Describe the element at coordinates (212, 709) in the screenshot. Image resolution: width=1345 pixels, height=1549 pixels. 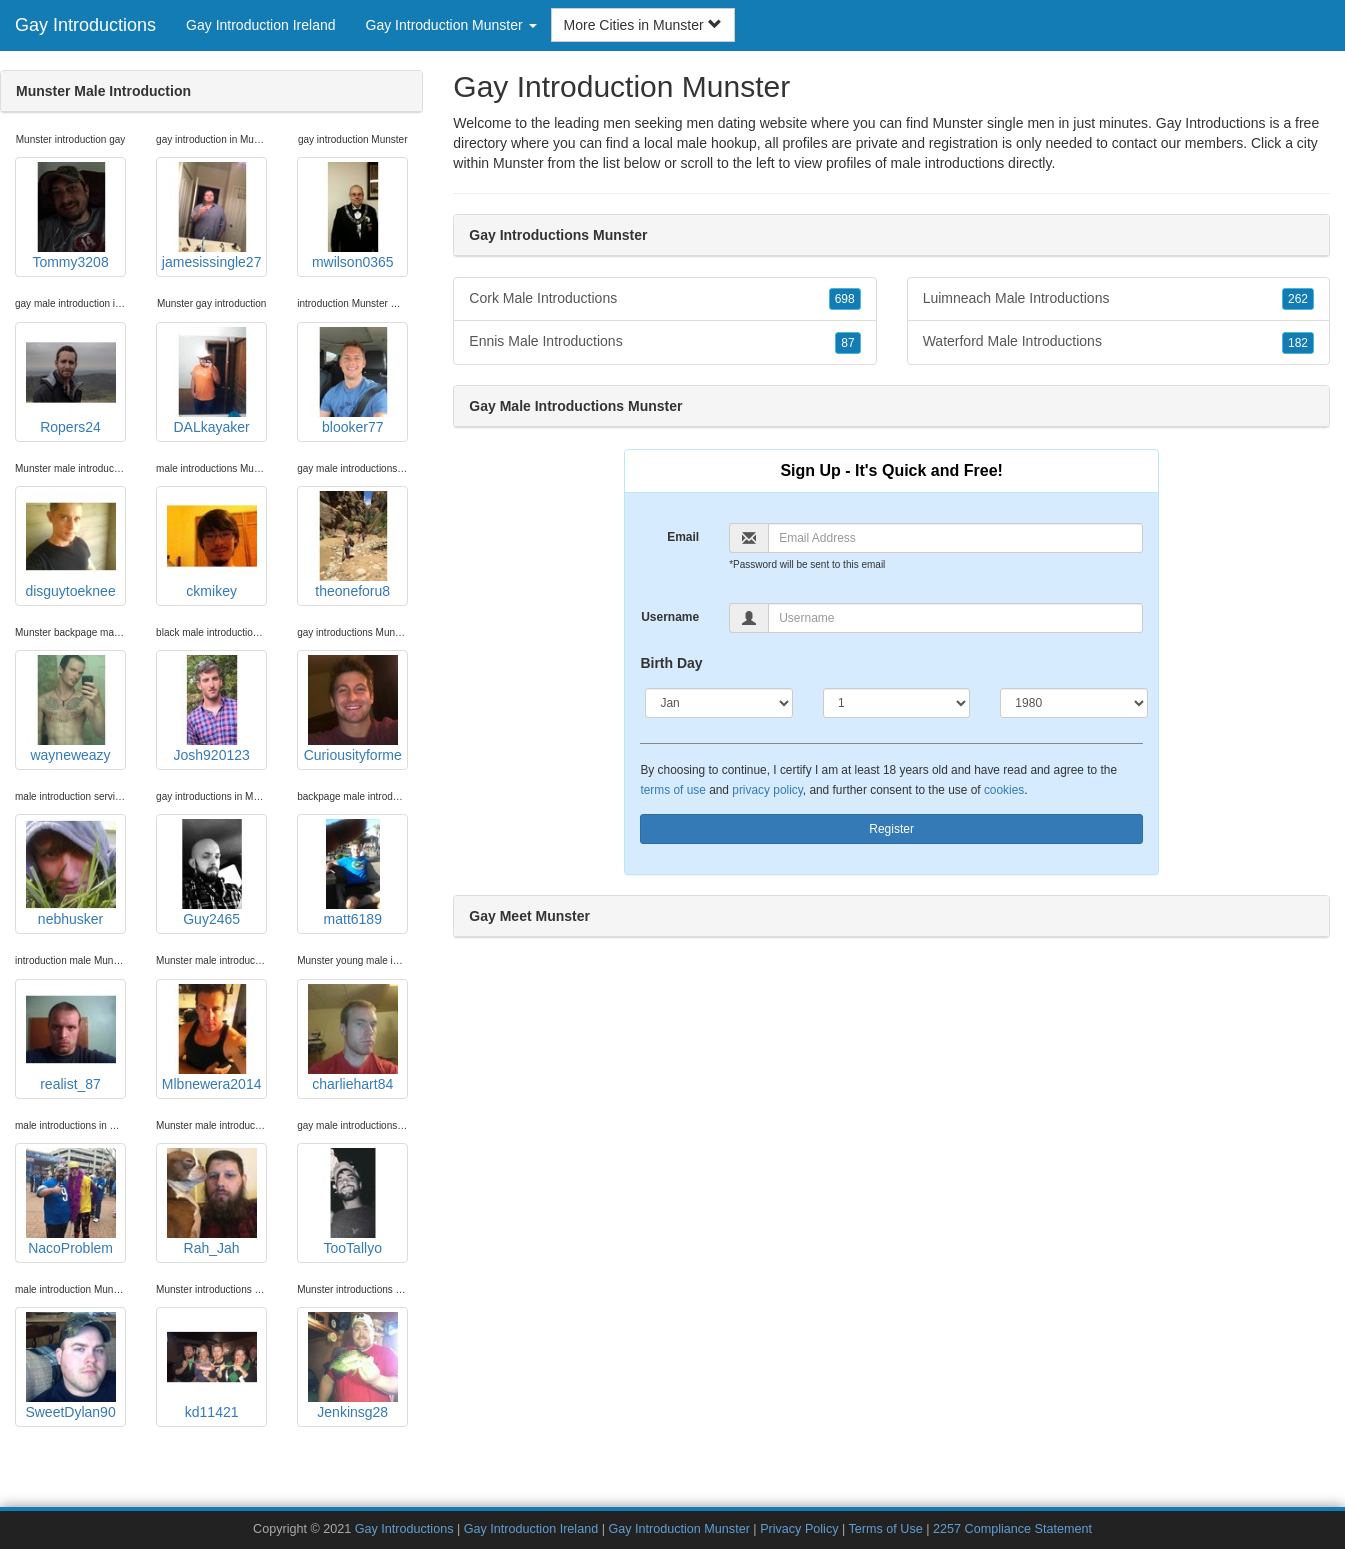
I see `Josh920123` at that location.